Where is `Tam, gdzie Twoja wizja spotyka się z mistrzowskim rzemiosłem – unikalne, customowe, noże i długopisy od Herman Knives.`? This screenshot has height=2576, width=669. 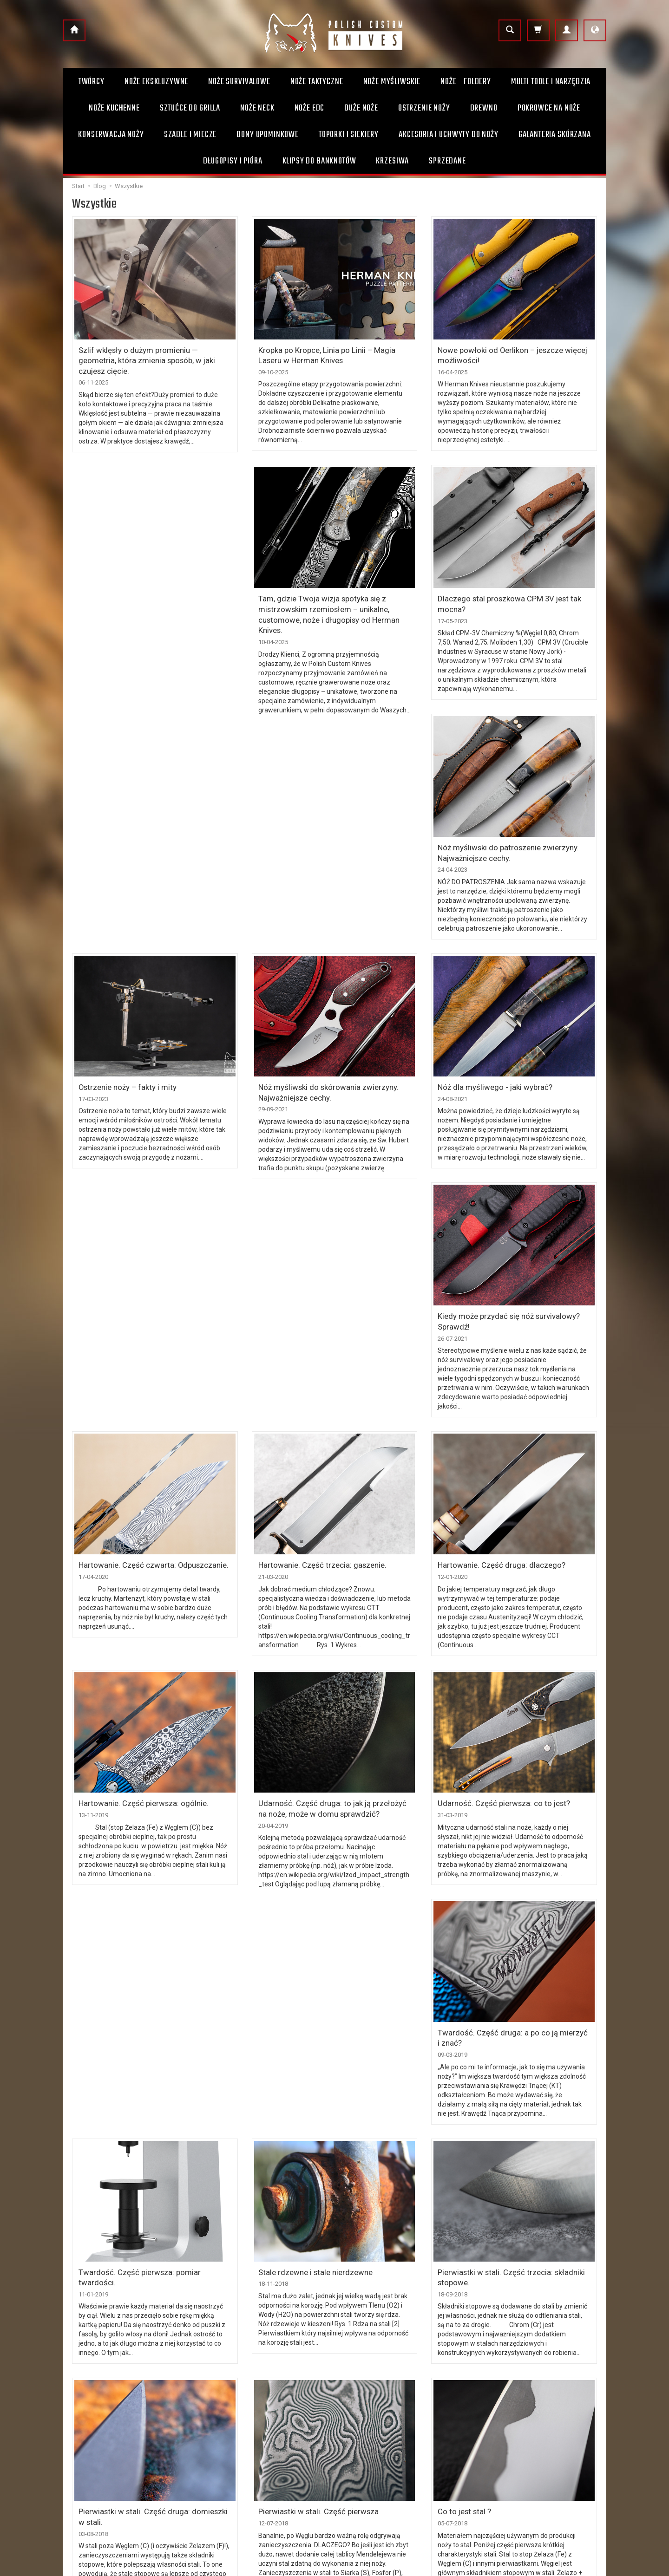 Tam, gdzie Twoja wizja spotyka się z mistrzowskim rzemiosłem – unikalne, customowe, noże i długopisy od Herman Knives. is located at coordinates (154, 602).